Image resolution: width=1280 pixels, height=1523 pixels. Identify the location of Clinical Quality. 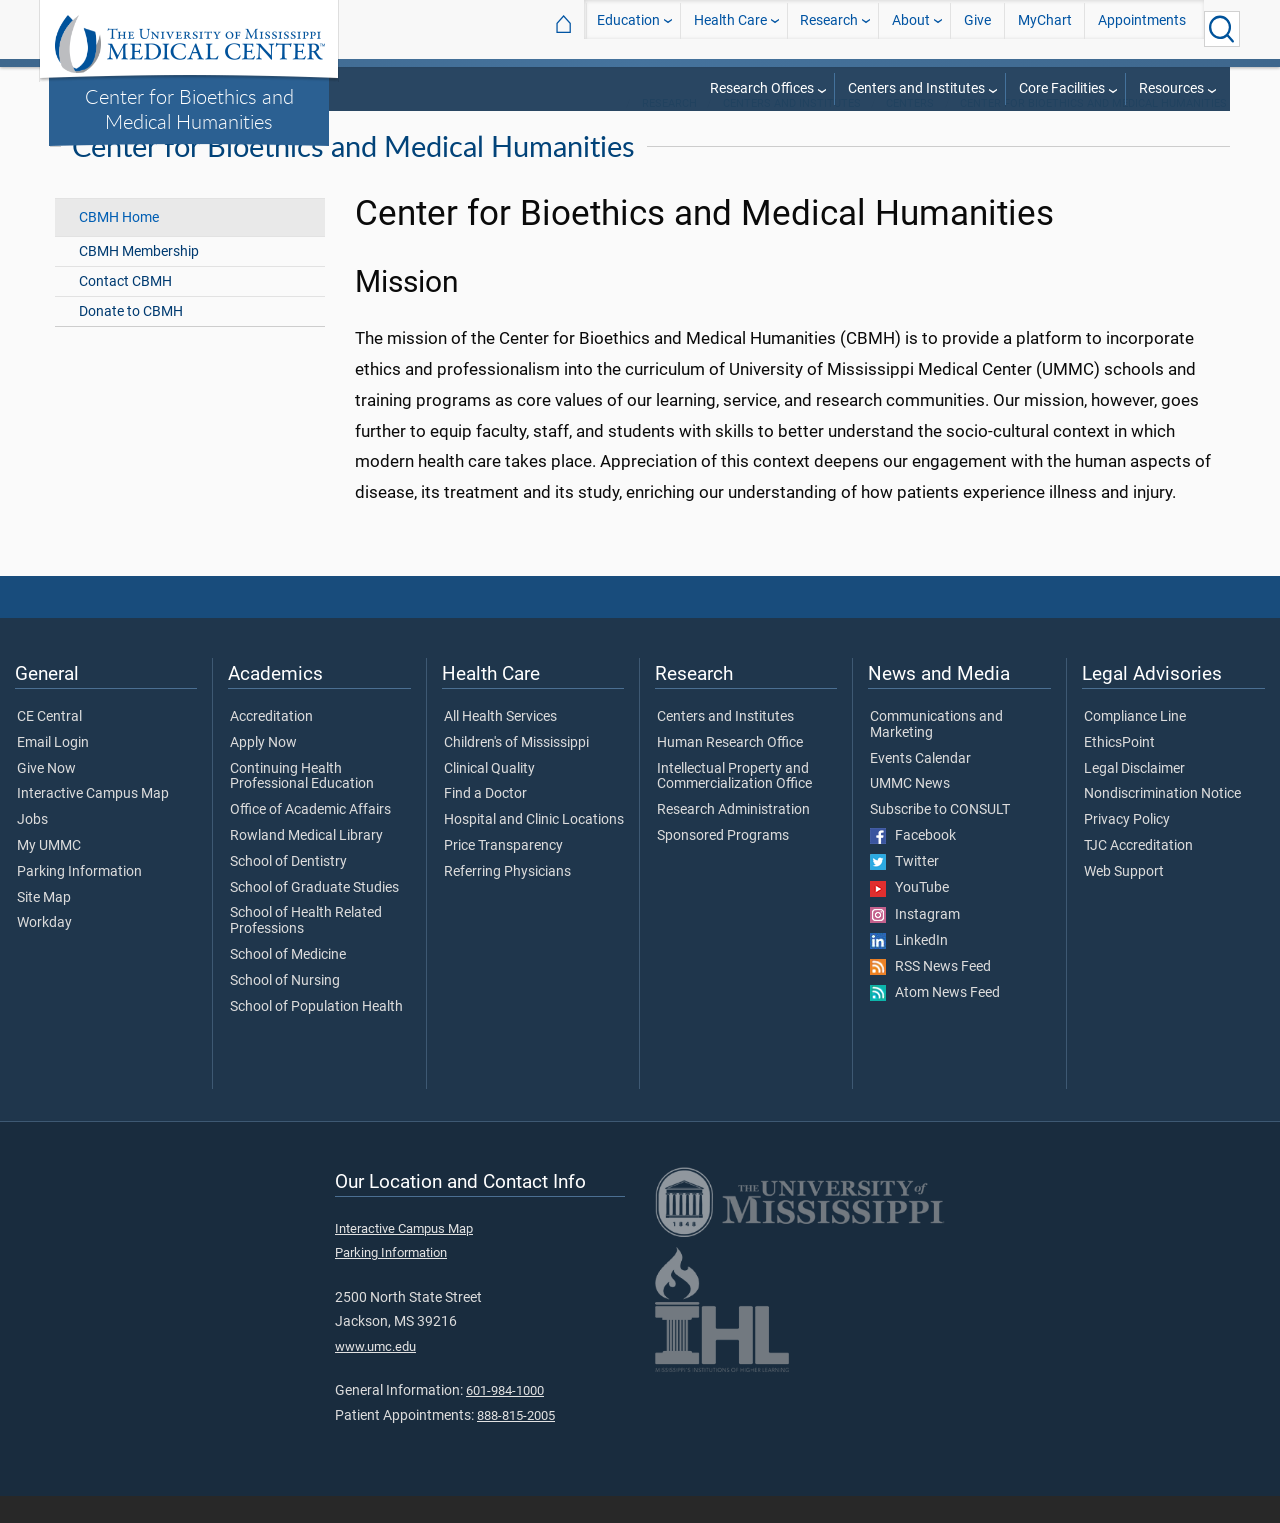
(489, 796).